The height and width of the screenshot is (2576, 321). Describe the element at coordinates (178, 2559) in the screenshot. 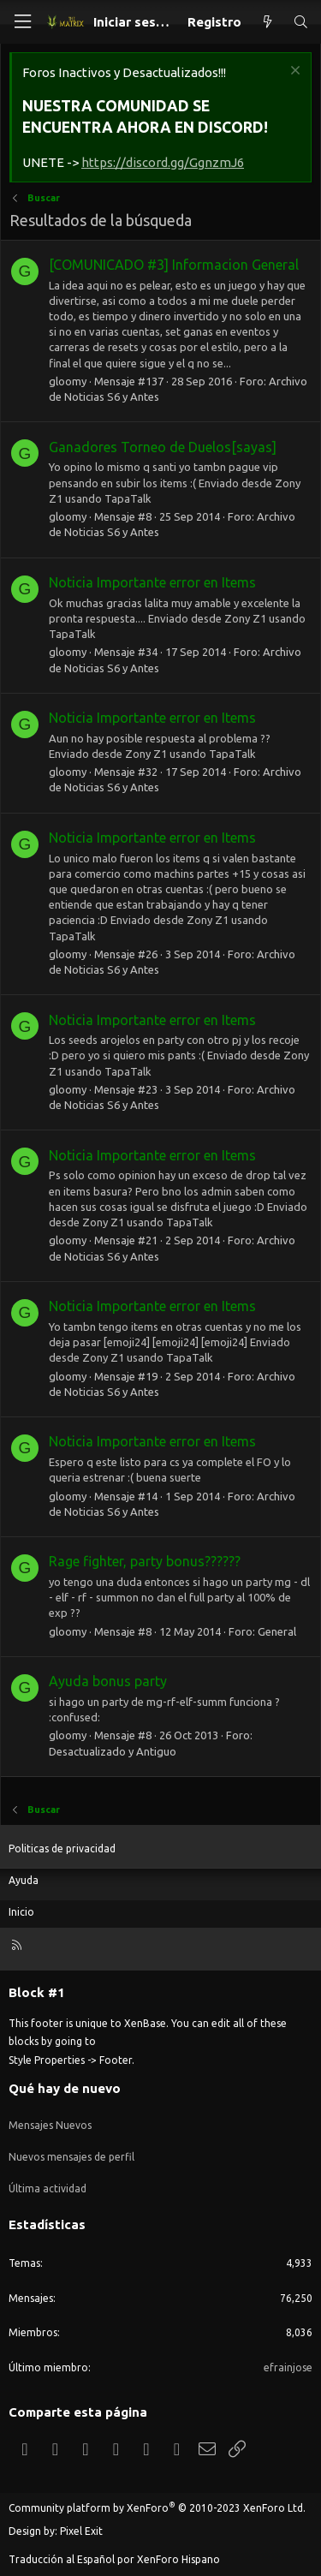

I see `XenForo Hispano` at that location.